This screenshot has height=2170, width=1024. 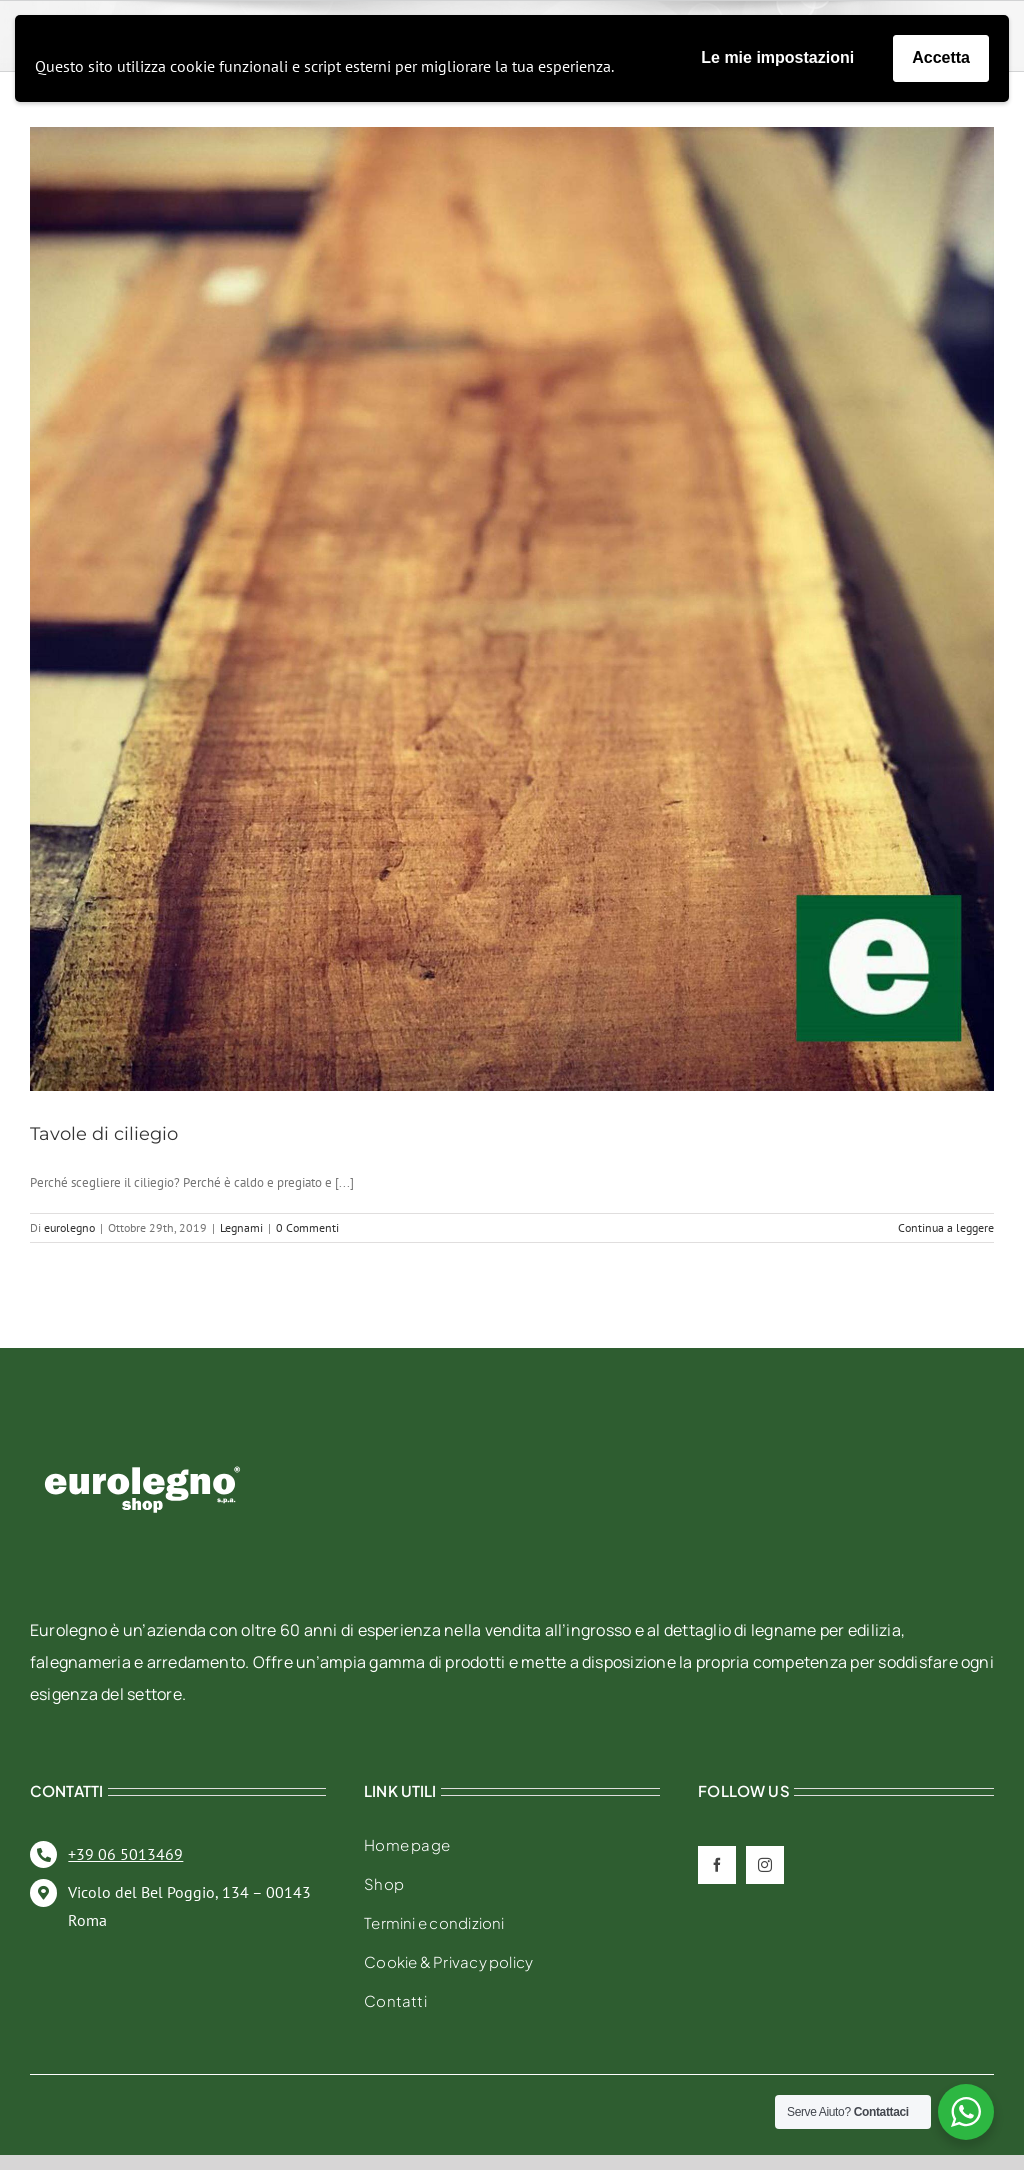 What do you see at coordinates (241, 1227) in the screenshot?
I see `Legnami` at bounding box center [241, 1227].